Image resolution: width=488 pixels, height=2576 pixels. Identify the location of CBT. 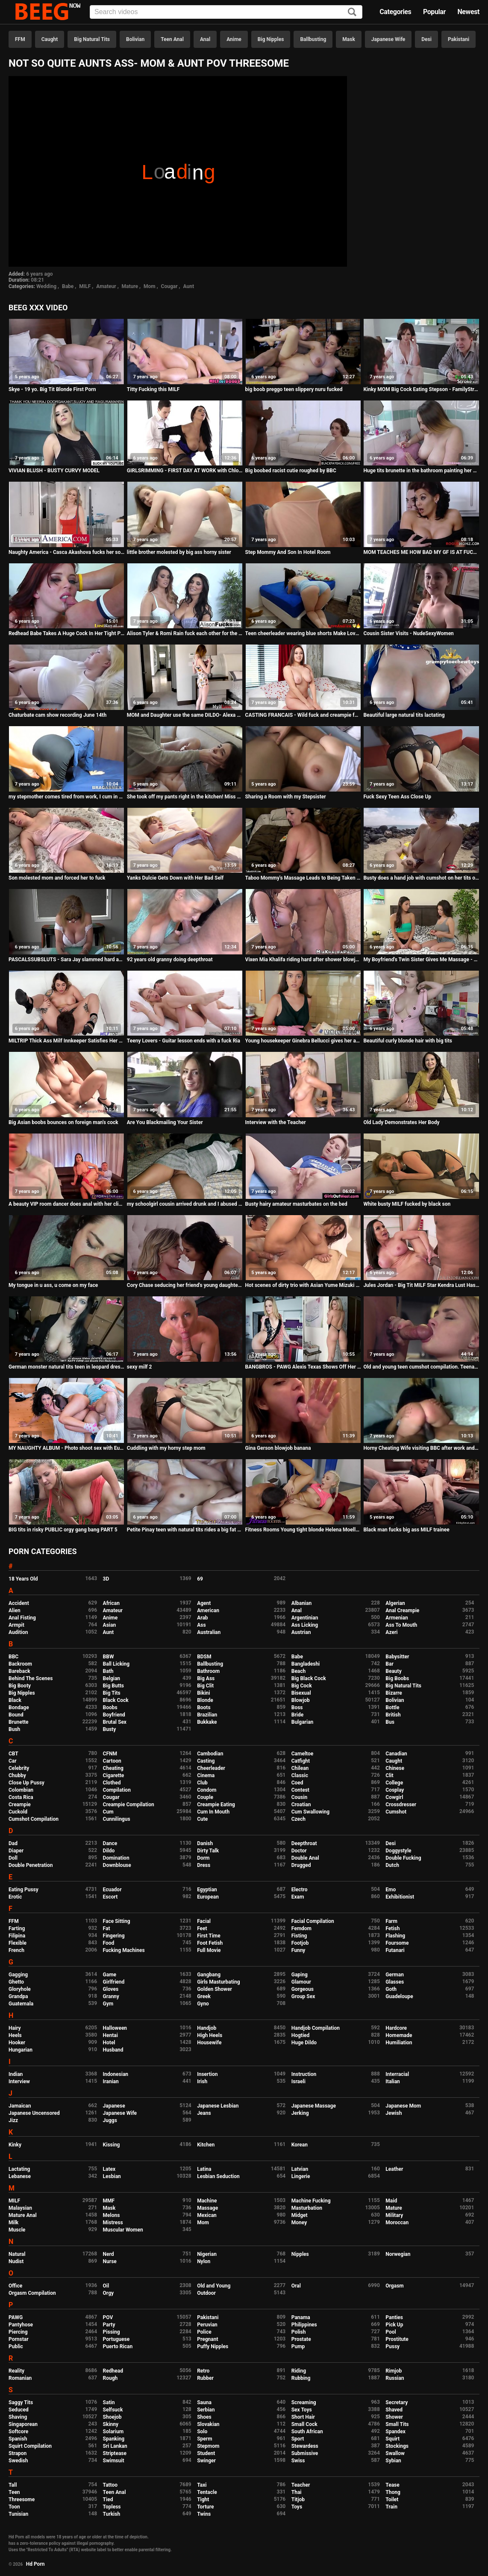
(13, 1754).